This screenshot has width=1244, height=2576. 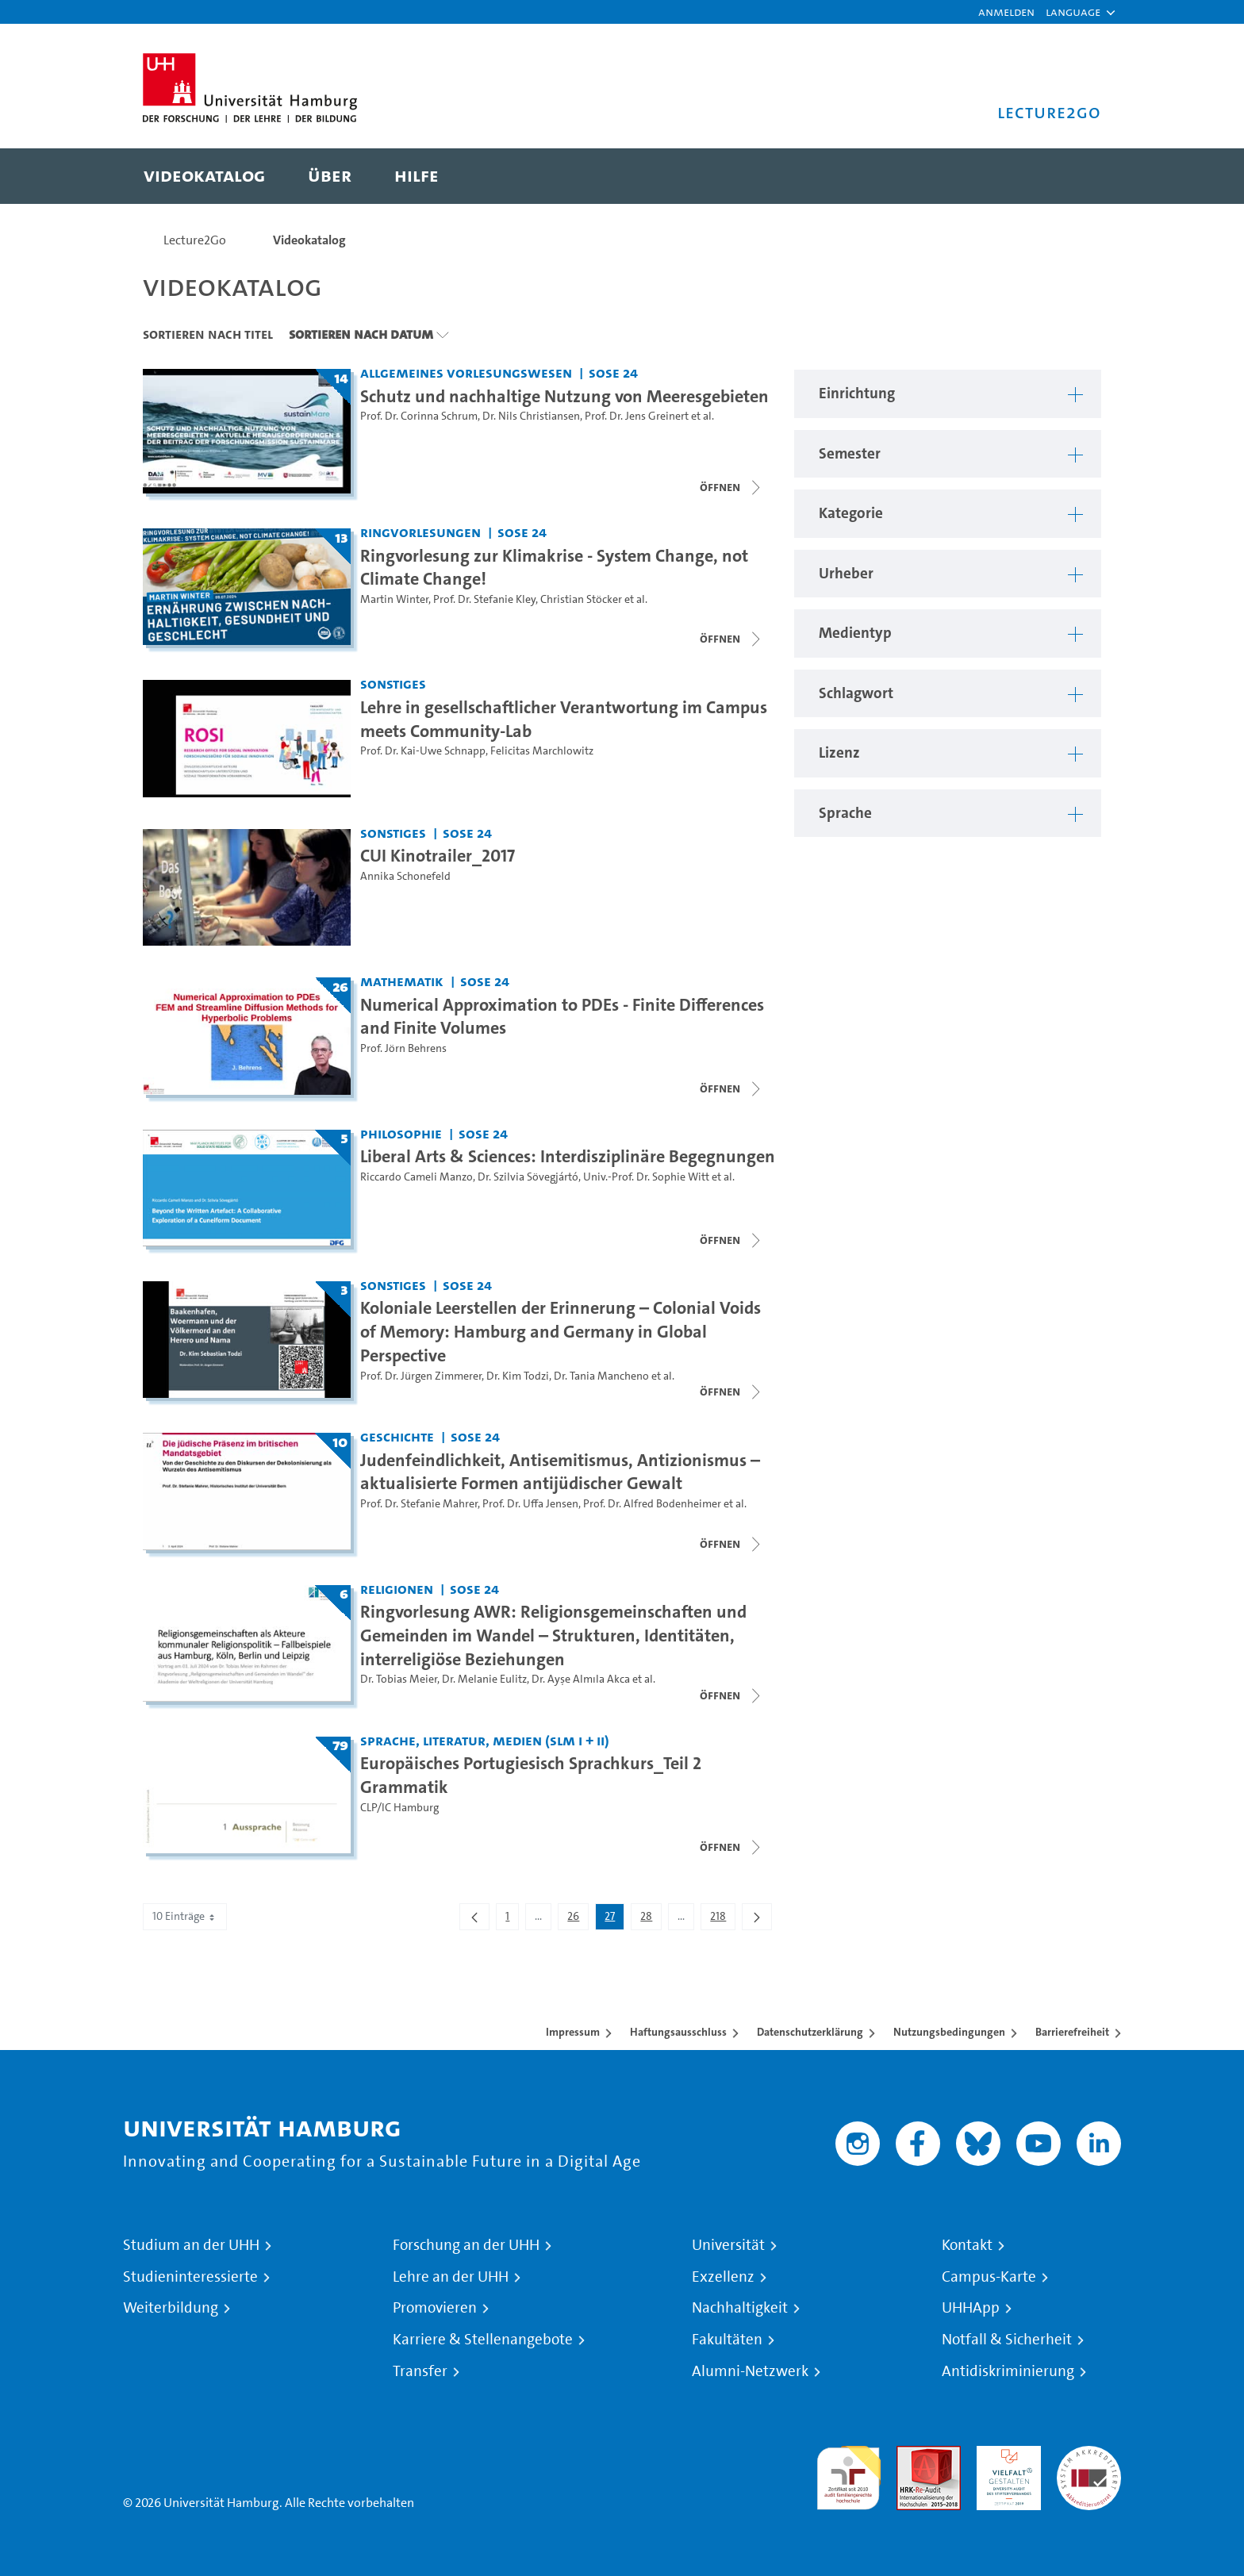 What do you see at coordinates (393, 683) in the screenshot?
I see `Sonstiges [Einrichtung: Sonstiges]` at bounding box center [393, 683].